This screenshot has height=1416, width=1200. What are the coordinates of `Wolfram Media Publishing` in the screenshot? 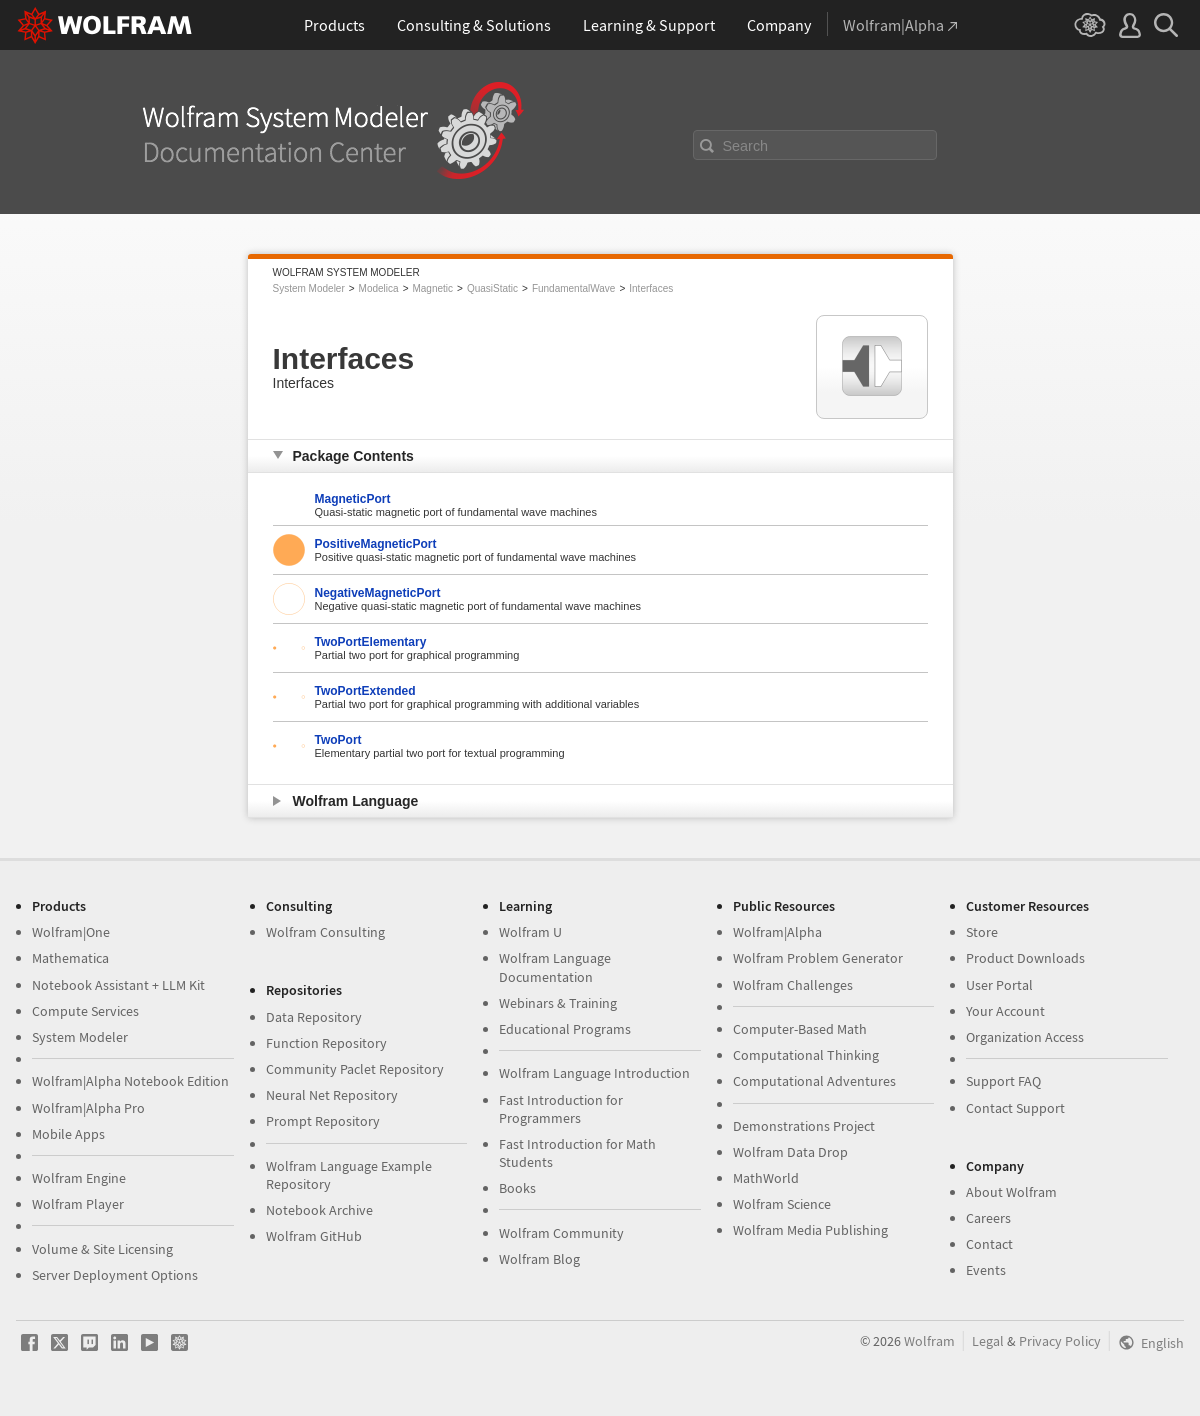 It's located at (810, 1230).